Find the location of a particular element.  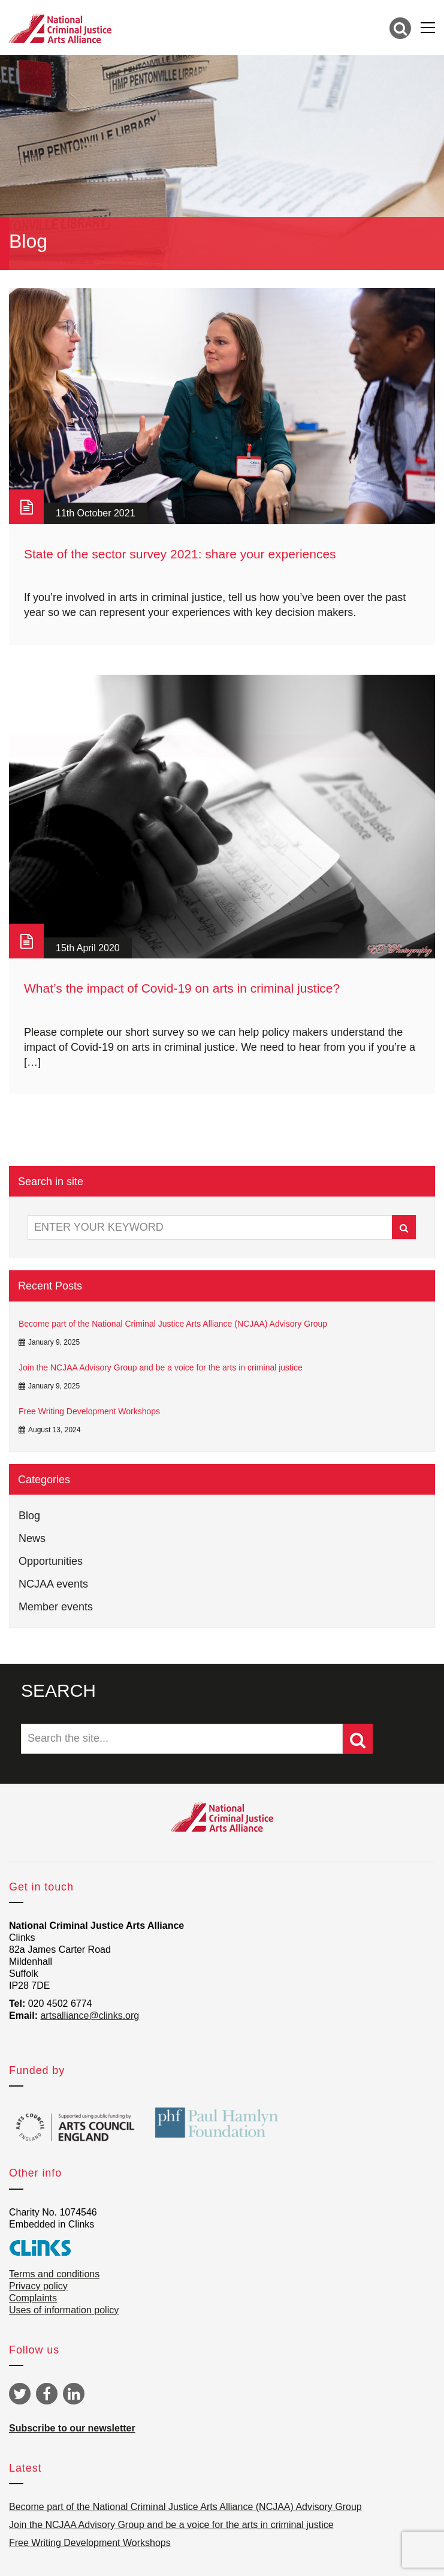

15th April 2020 is located at coordinates (88, 948).